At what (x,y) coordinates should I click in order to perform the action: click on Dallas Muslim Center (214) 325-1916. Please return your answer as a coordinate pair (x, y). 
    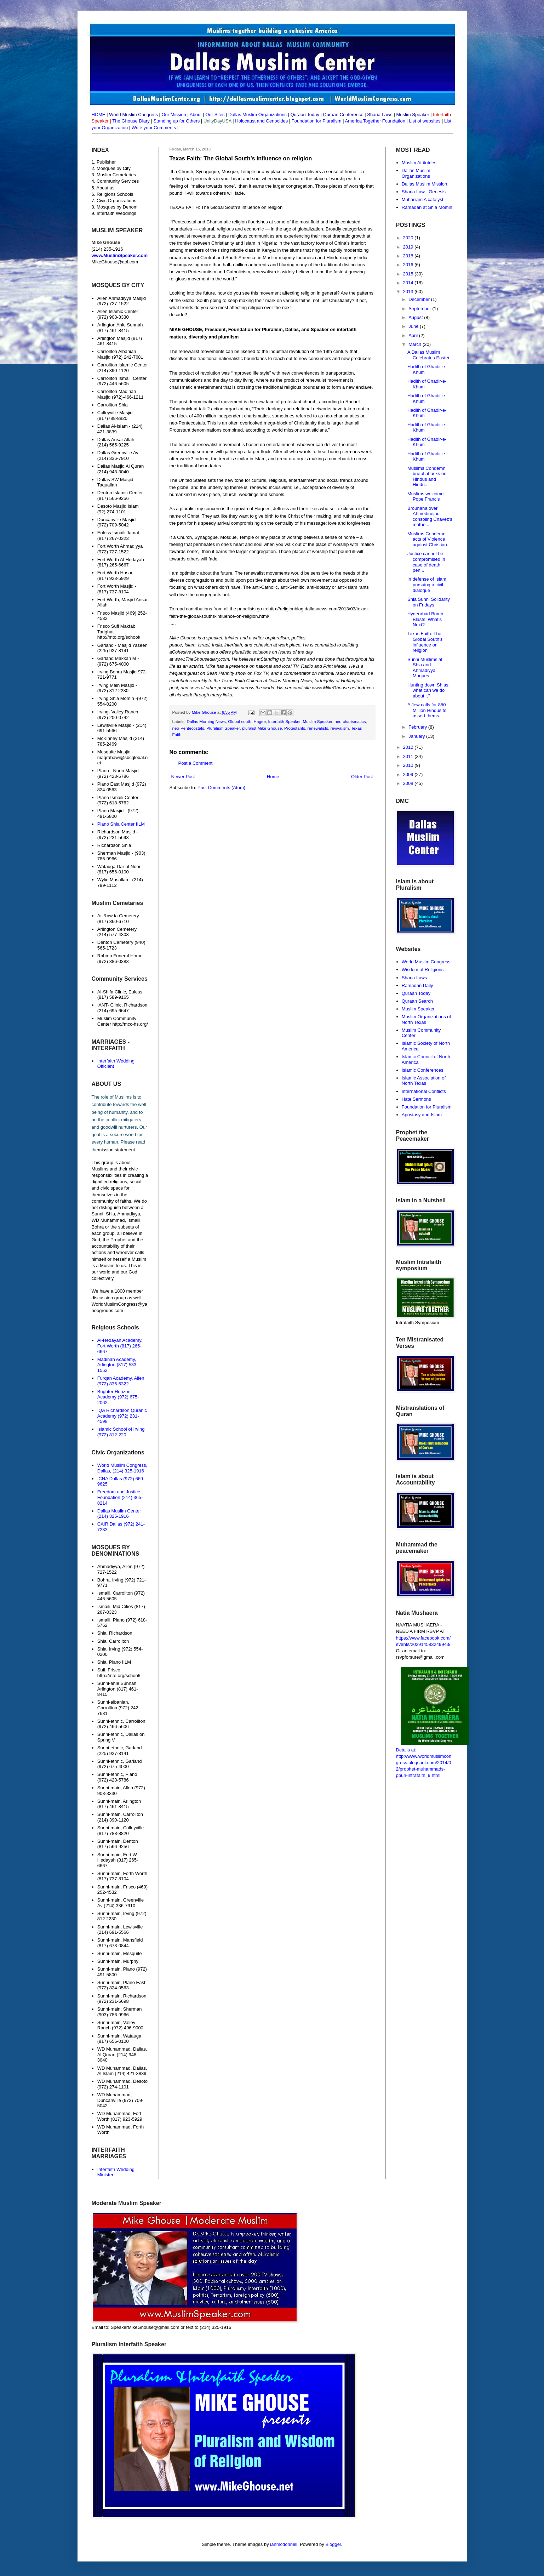
    Looking at the image, I should click on (119, 1513).